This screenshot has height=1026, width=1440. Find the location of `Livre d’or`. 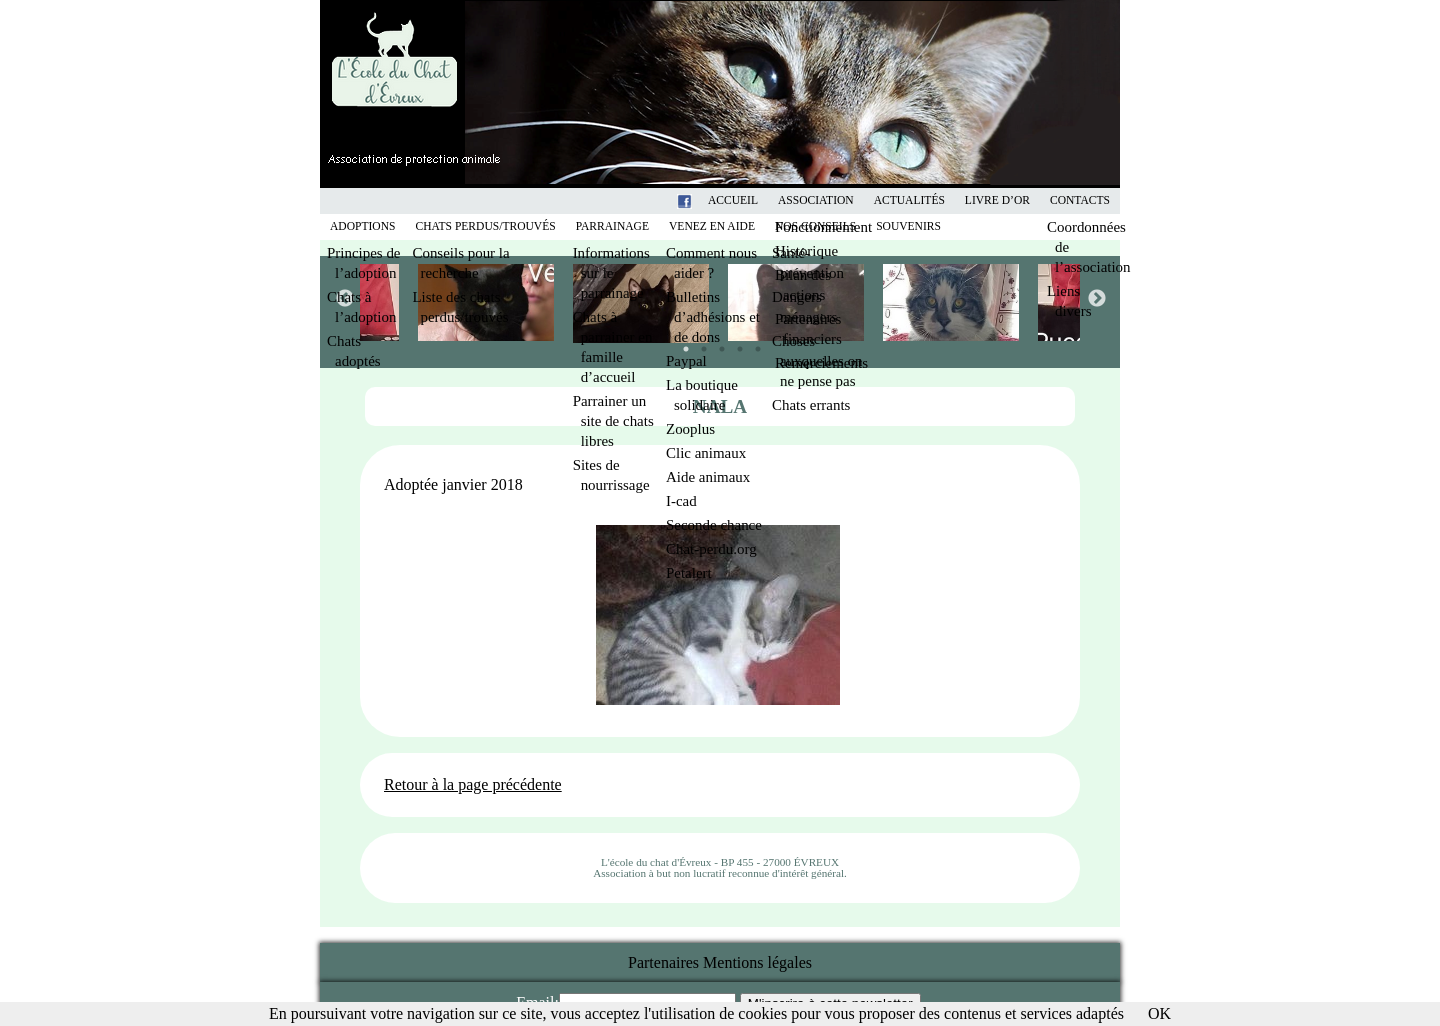

Livre d’or is located at coordinates (997, 200).